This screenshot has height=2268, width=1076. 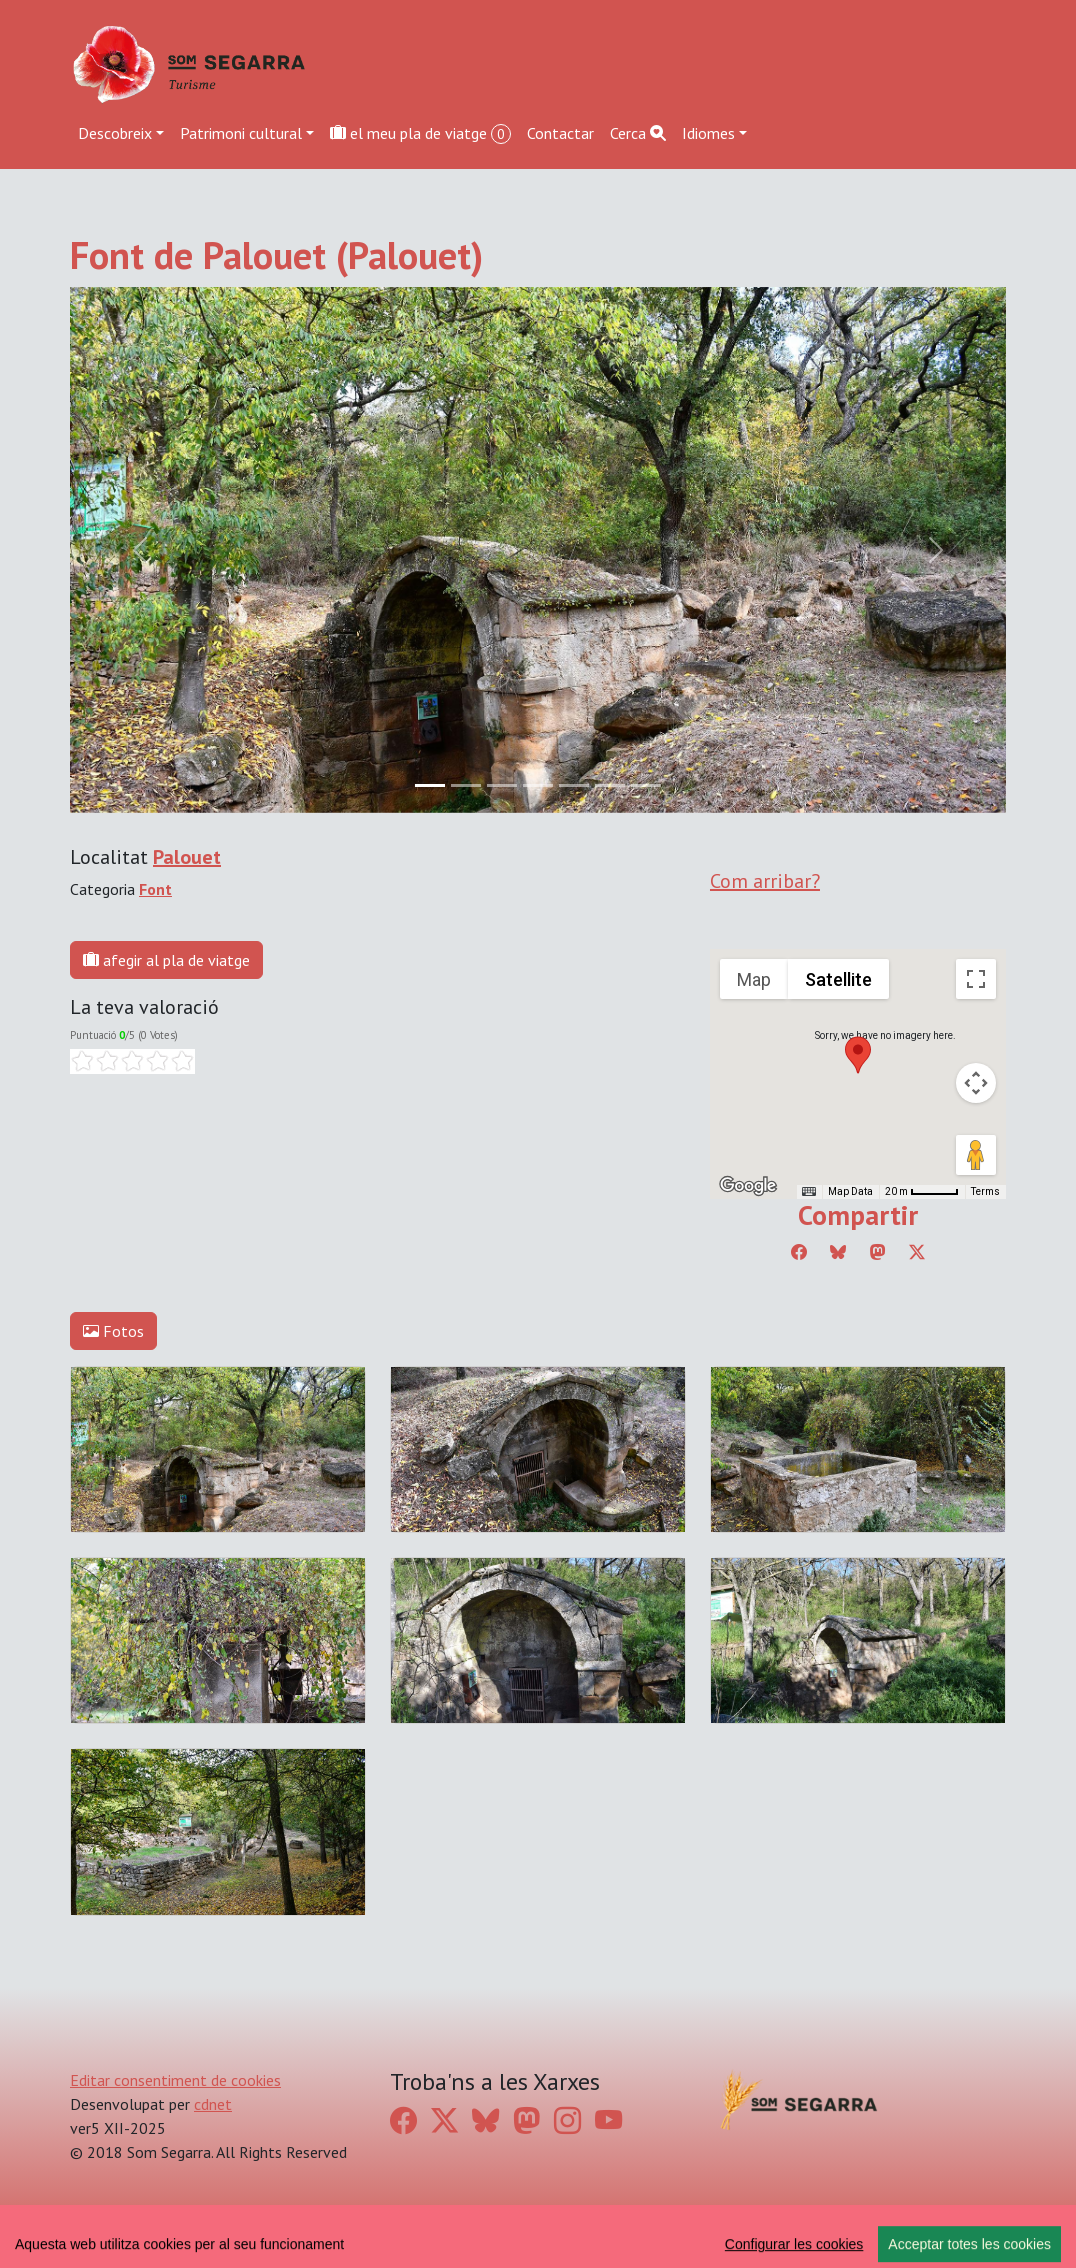 I want to click on [Keyboard shortcuts], so click(x=809, y=1192).